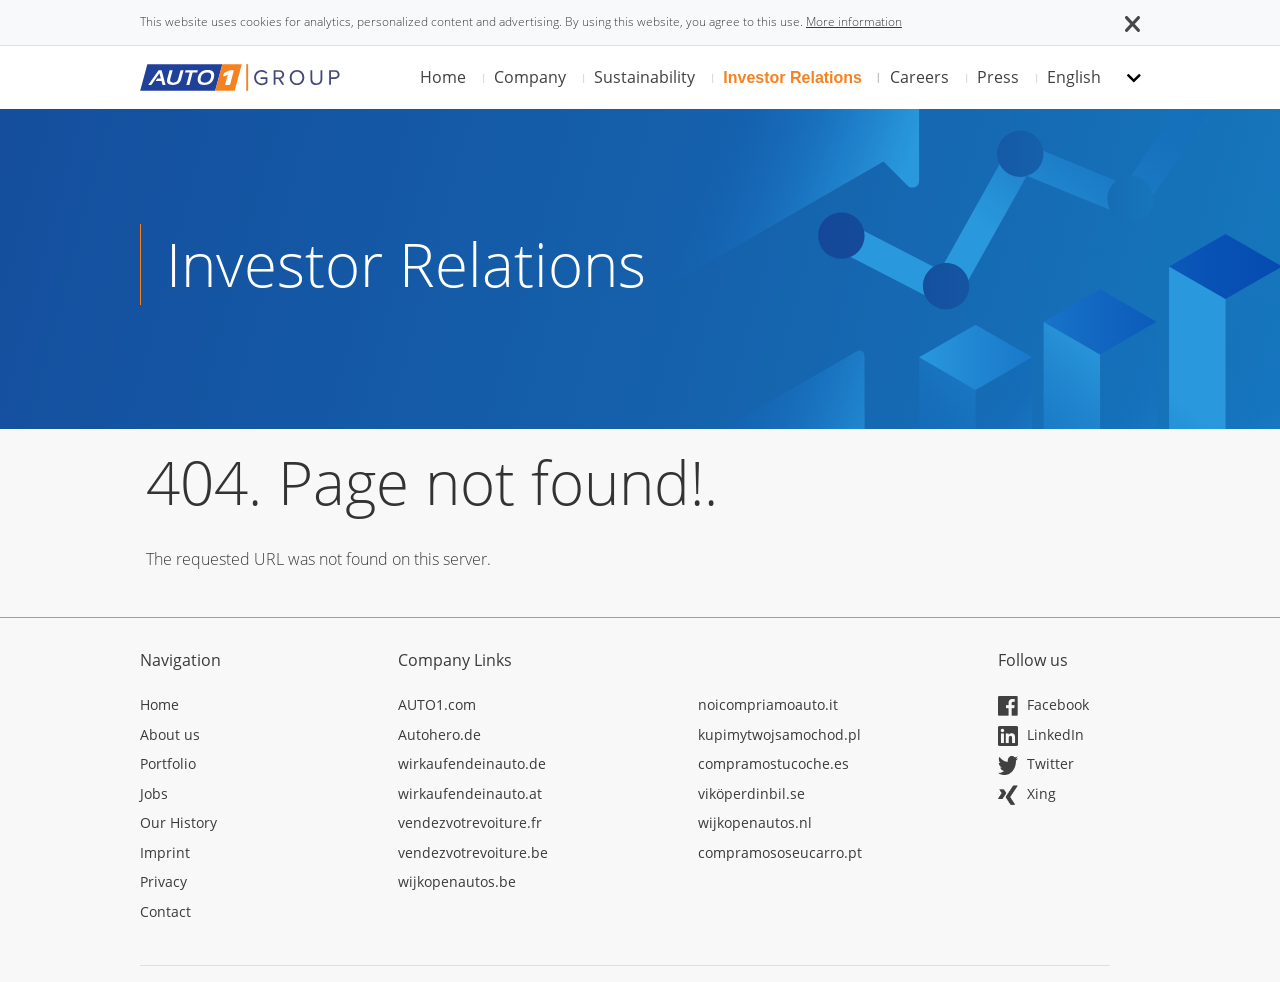  I want to click on viköperdinbil.se [Opens in a new tab], so click(751, 793).